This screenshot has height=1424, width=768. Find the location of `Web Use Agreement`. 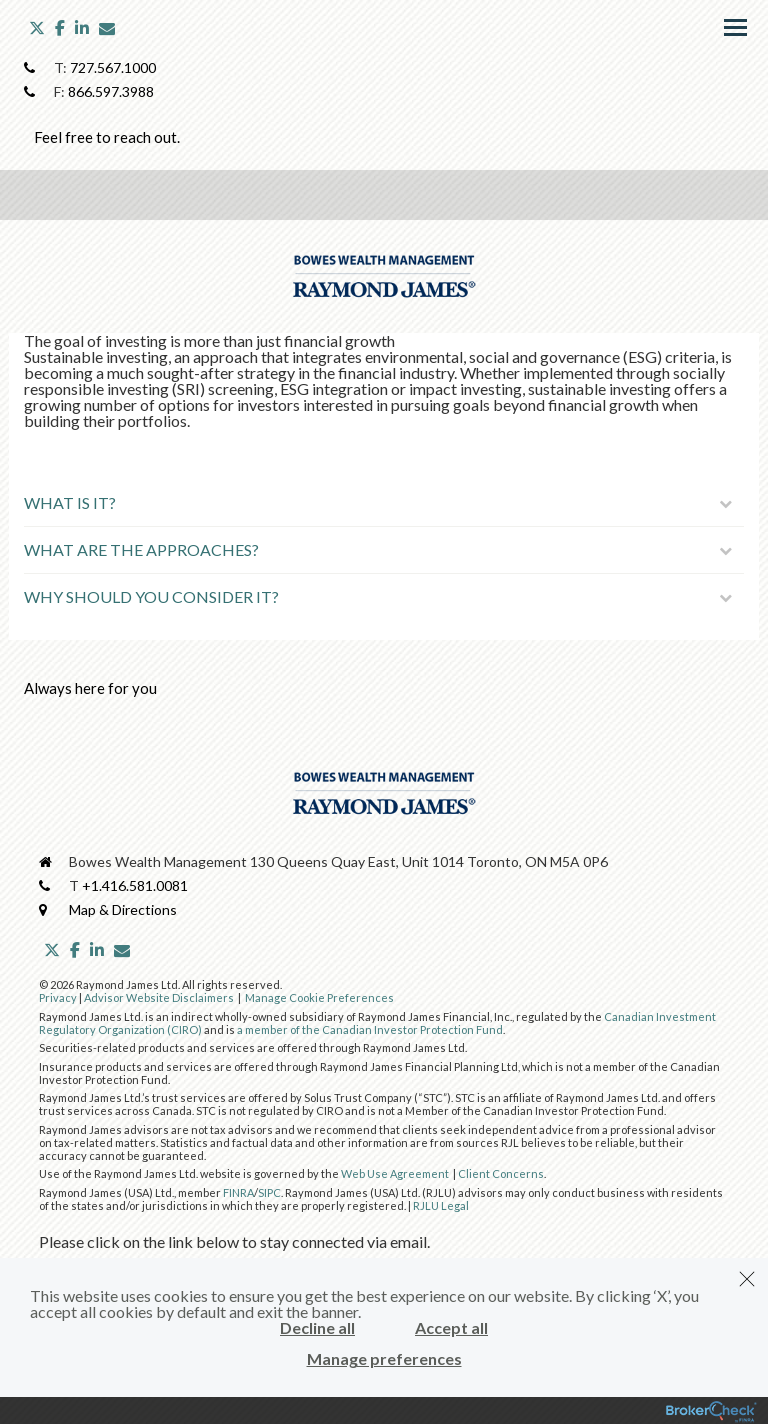

Web Use Agreement is located at coordinates (396, 1173).